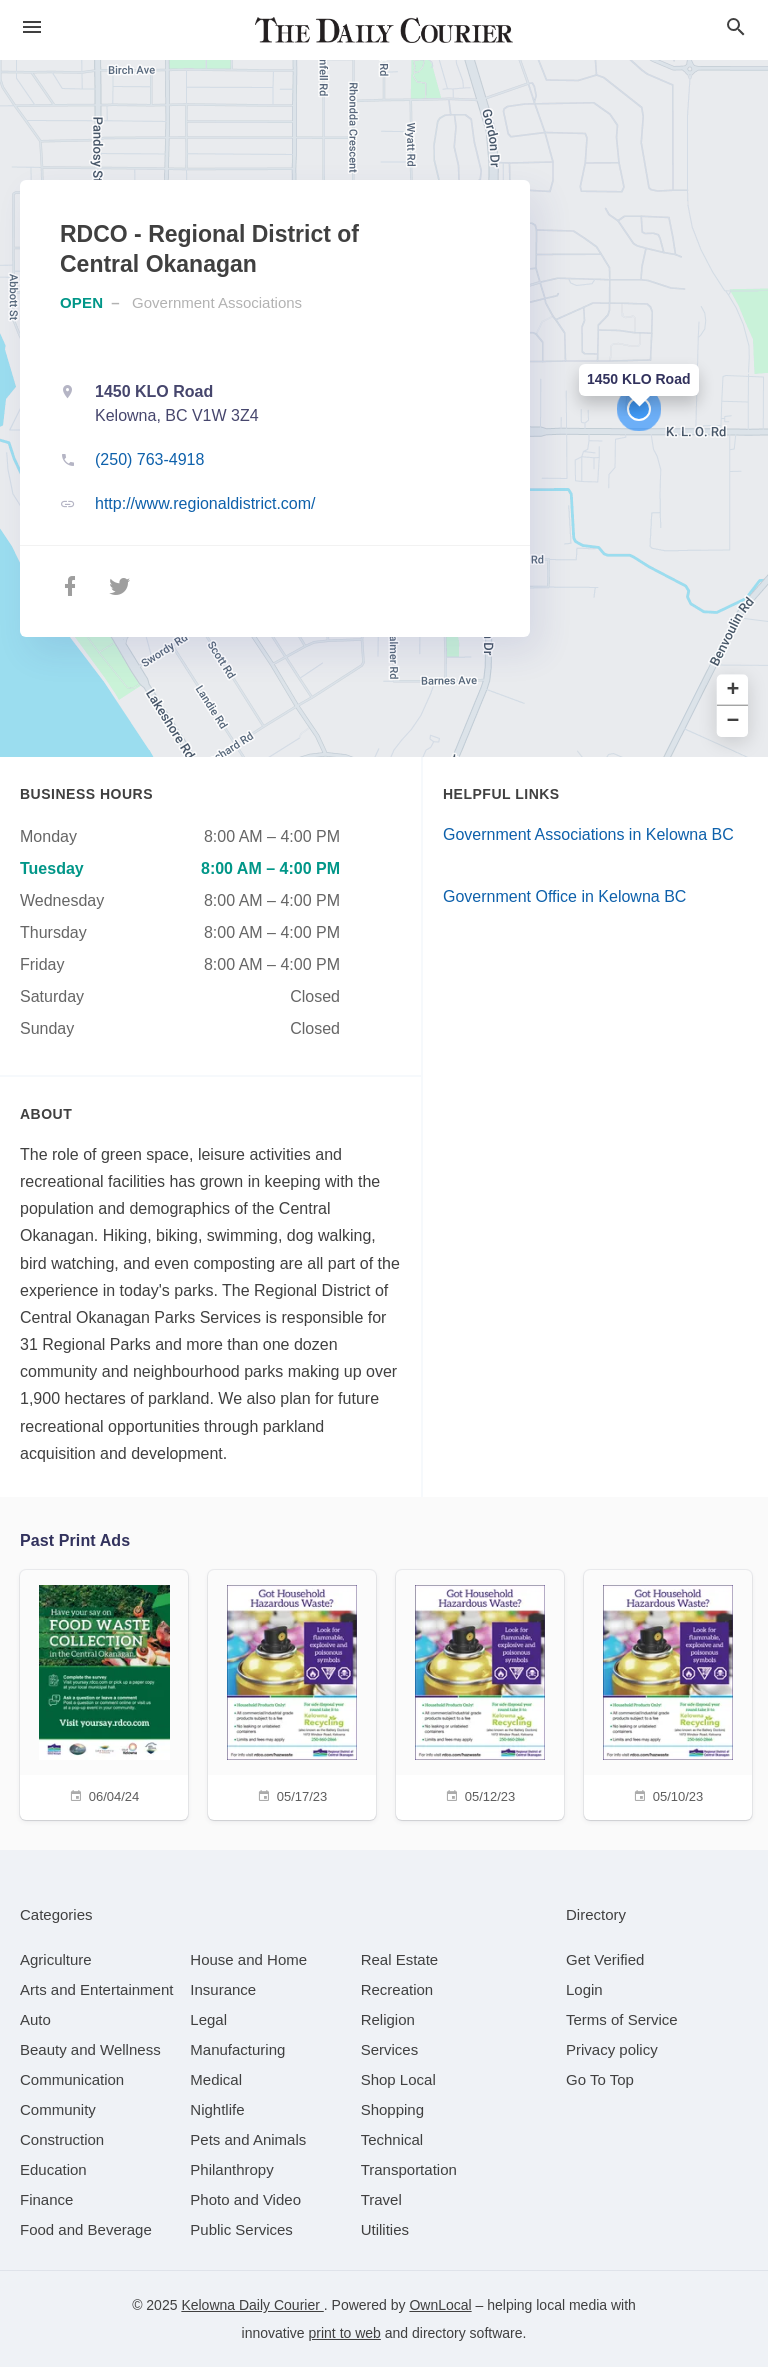  I want to click on [category Insurance], so click(223, 1989).